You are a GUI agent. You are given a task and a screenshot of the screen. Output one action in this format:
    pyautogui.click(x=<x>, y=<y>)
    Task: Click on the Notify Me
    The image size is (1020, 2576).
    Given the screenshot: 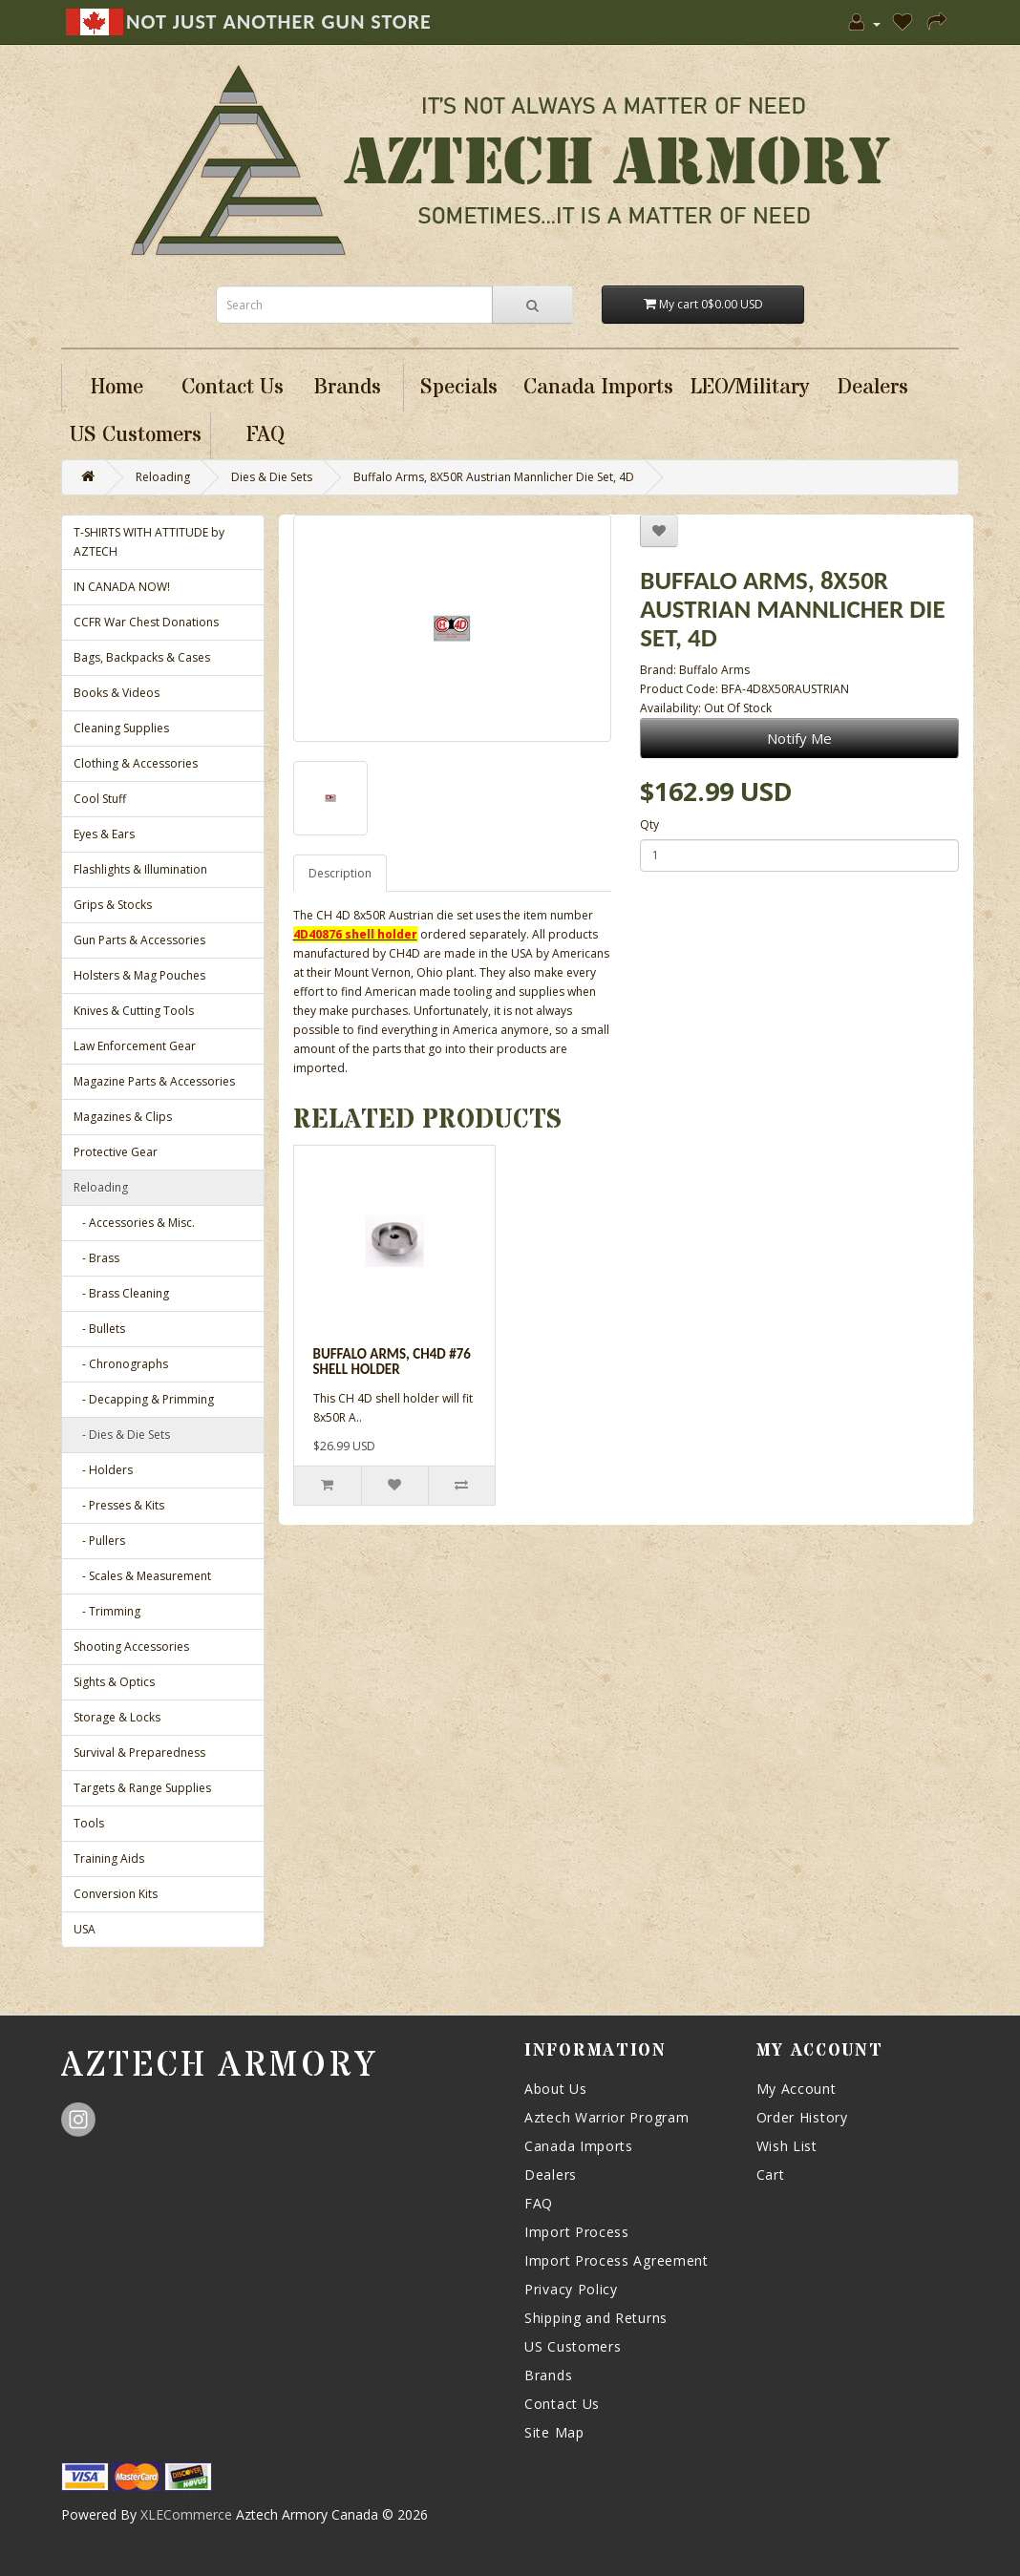 What is the action you would take?
    pyautogui.click(x=799, y=738)
    